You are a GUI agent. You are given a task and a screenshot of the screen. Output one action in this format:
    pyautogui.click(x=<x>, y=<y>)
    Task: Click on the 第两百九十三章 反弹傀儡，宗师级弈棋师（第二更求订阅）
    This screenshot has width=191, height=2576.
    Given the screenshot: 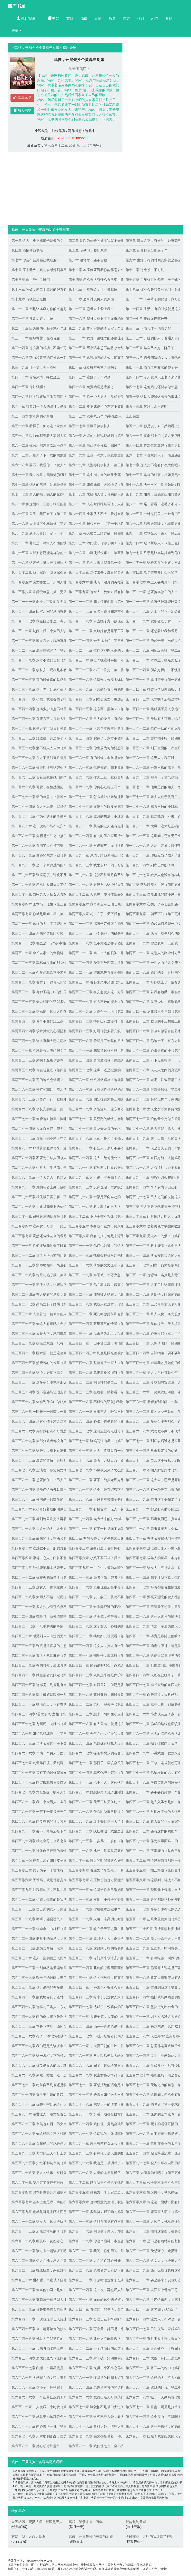 What is the action you would take?
    pyautogui.click(x=95, y=1187)
    